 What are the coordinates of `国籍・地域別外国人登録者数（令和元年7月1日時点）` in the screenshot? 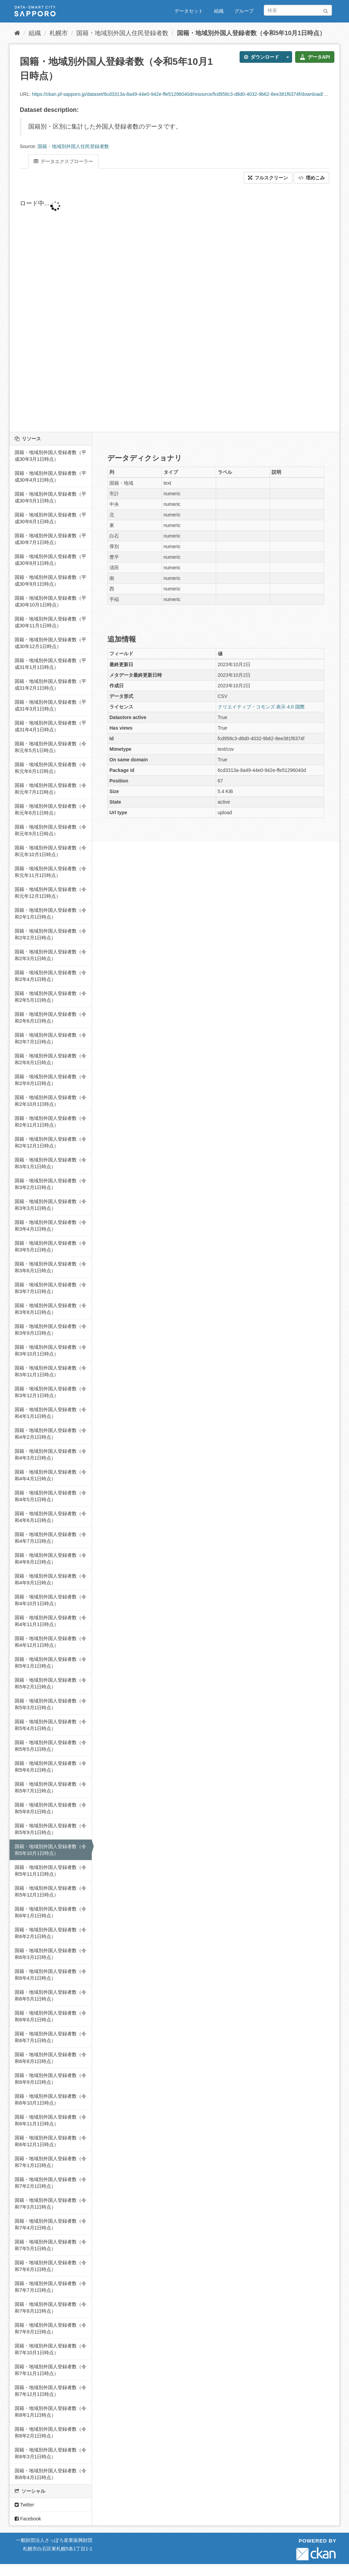 It's located at (50, 788).